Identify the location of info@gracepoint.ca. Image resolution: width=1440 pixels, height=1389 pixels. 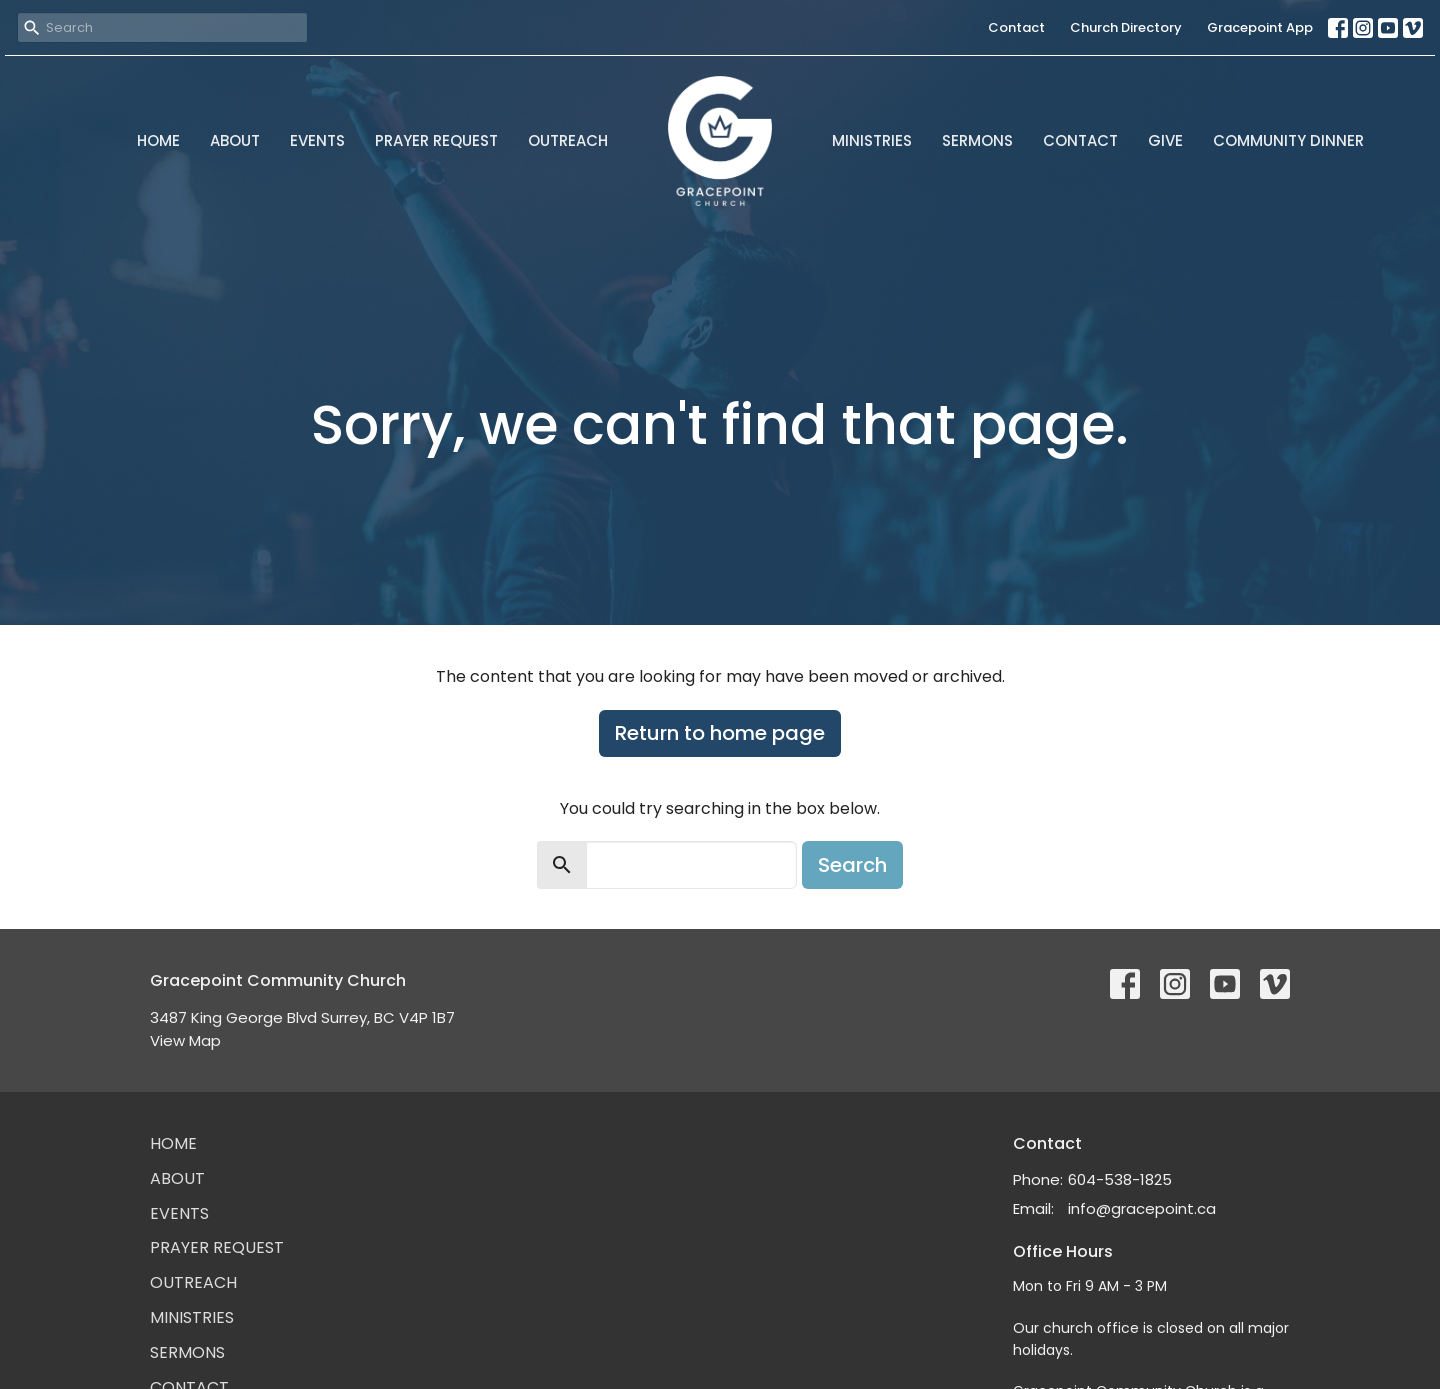
(1142, 1208).